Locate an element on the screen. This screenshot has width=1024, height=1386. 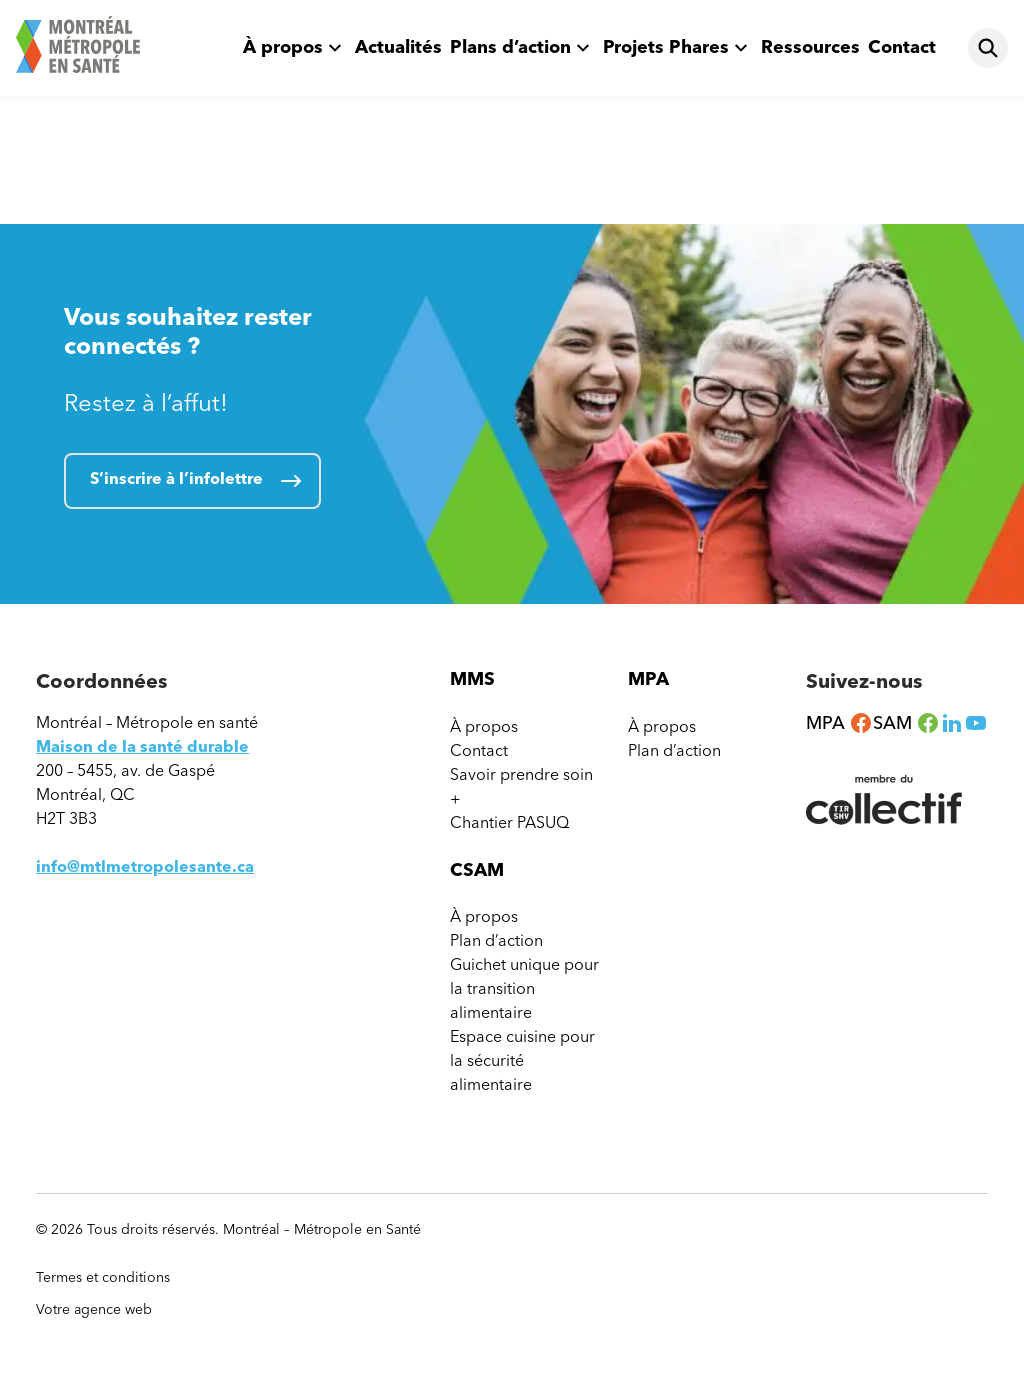
S’inscrire à l’infolettre is located at coordinates (176, 478).